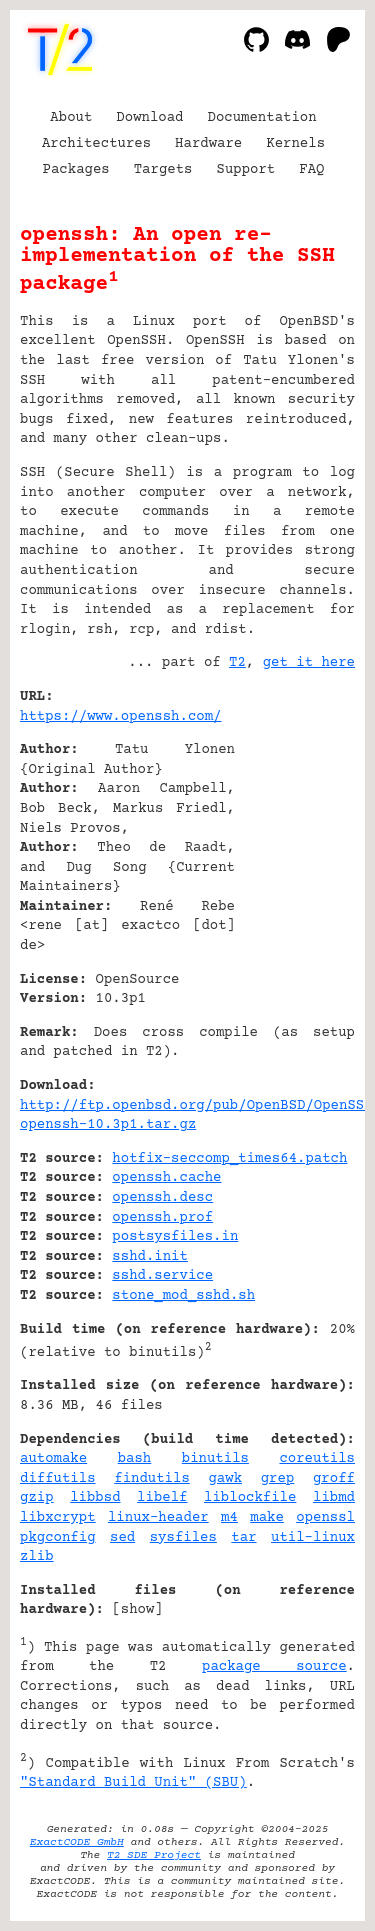 The image size is (375, 1931). What do you see at coordinates (250, 1498) in the screenshot?
I see `liblockfile` at bounding box center [250, 1498].